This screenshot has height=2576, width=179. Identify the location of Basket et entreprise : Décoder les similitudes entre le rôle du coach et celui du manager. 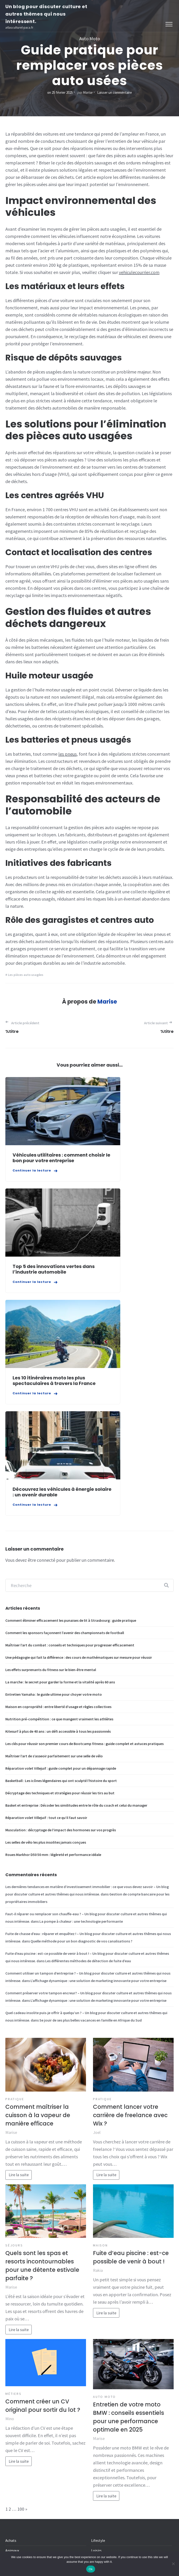
(76, 1554).